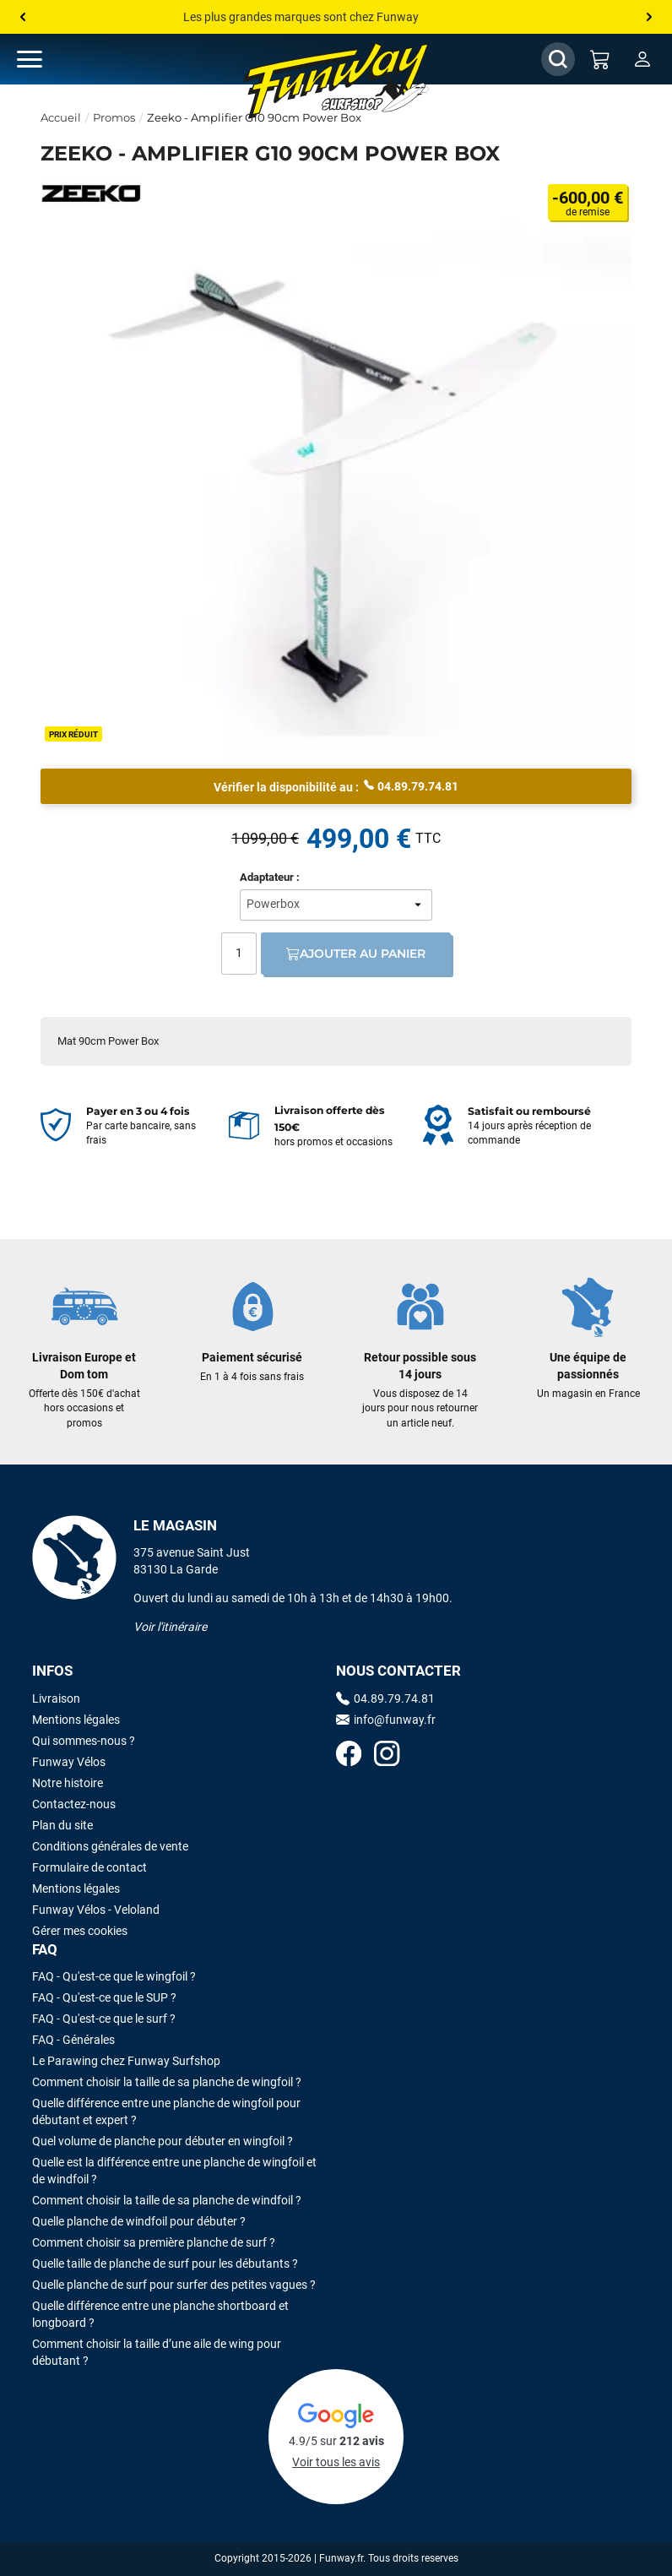 This screenshot has height=2576, width=672. I want to click on Comment choisir sa première planche de surf ?, so click(153, 2242).